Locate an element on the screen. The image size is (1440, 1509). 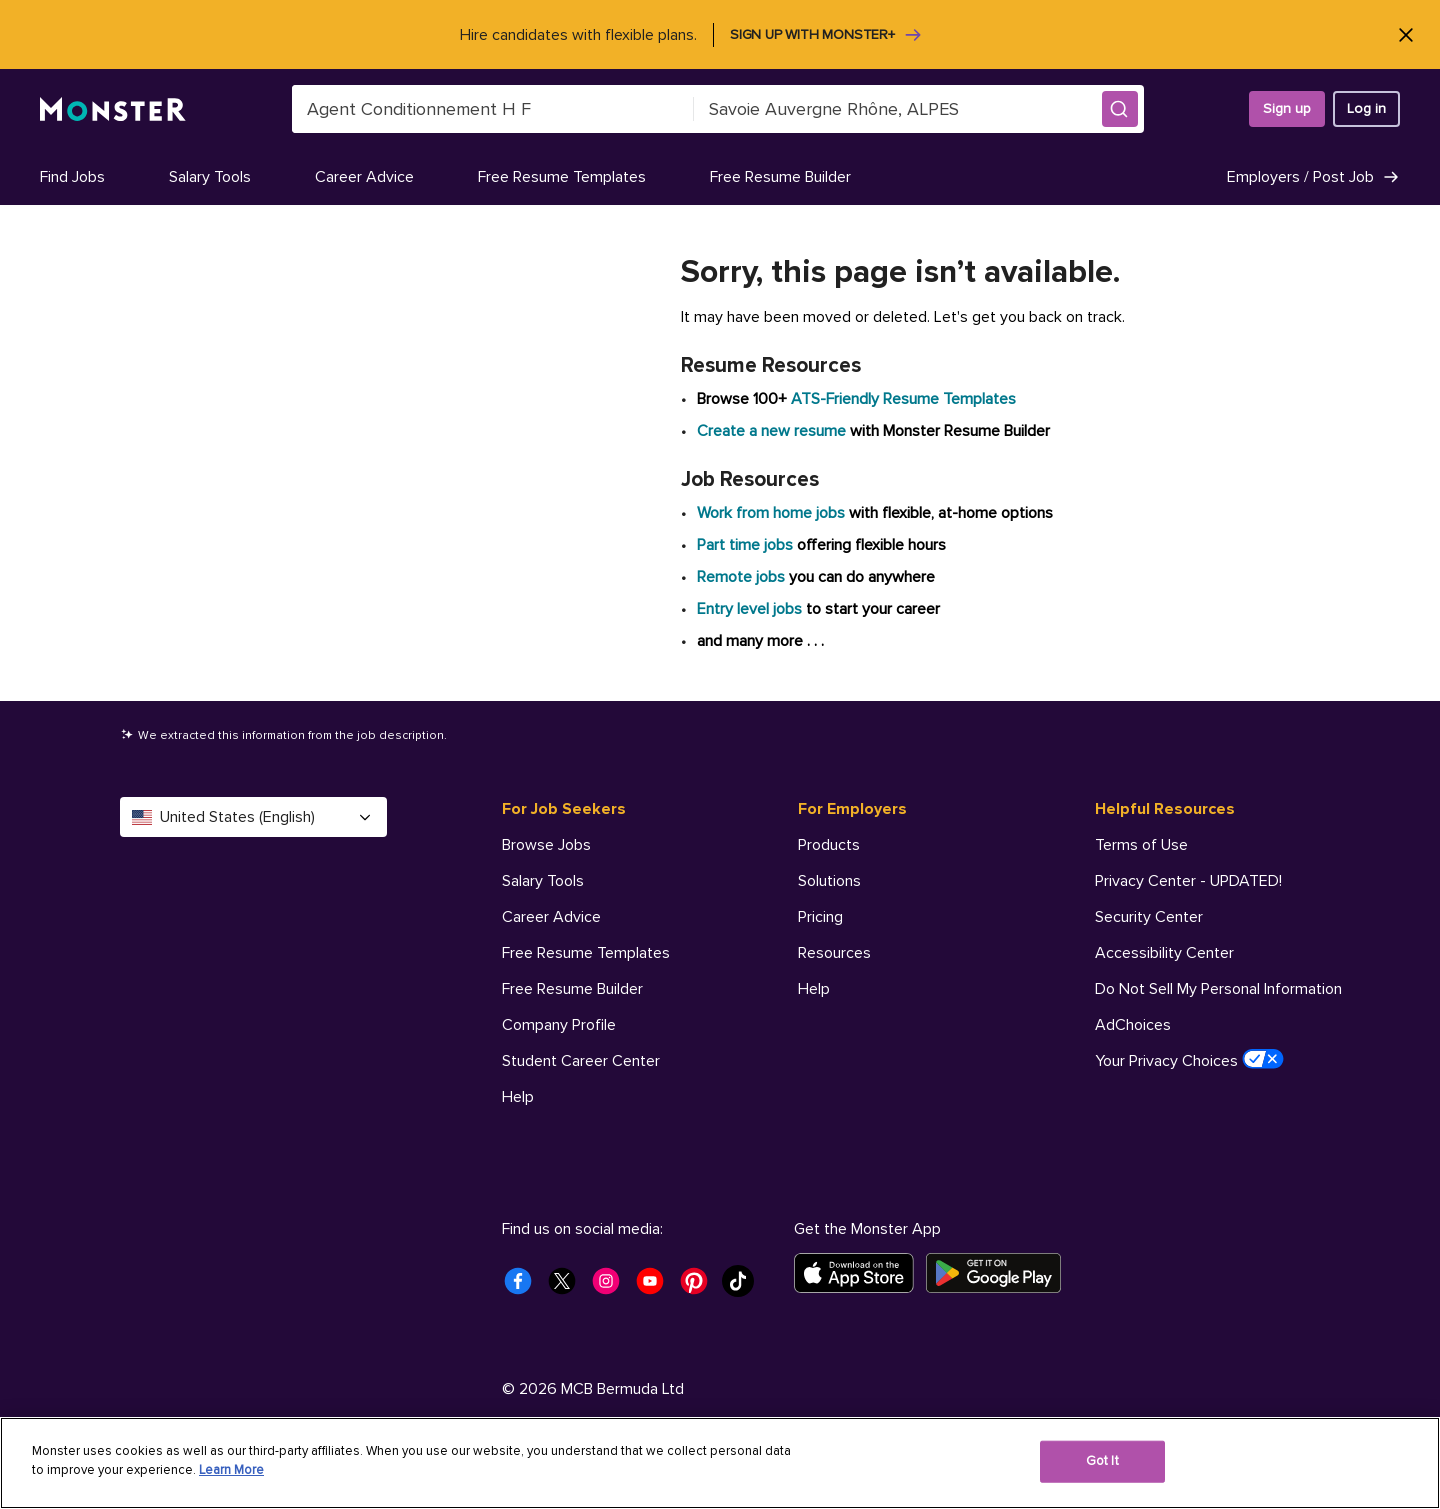
[Monster Facebook] is located at coordinates (524, 1287).